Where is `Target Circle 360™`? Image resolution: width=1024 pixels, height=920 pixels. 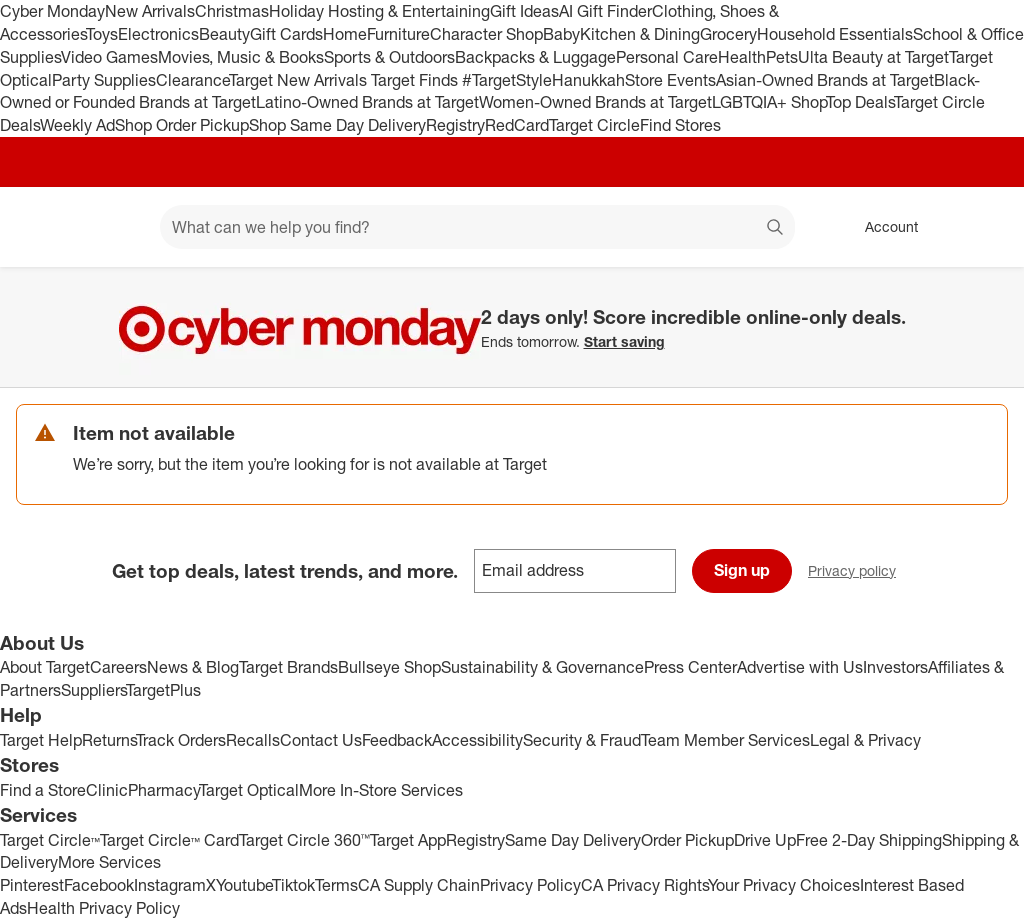
Target Circle 360™ is located at coordinates (304, 840).